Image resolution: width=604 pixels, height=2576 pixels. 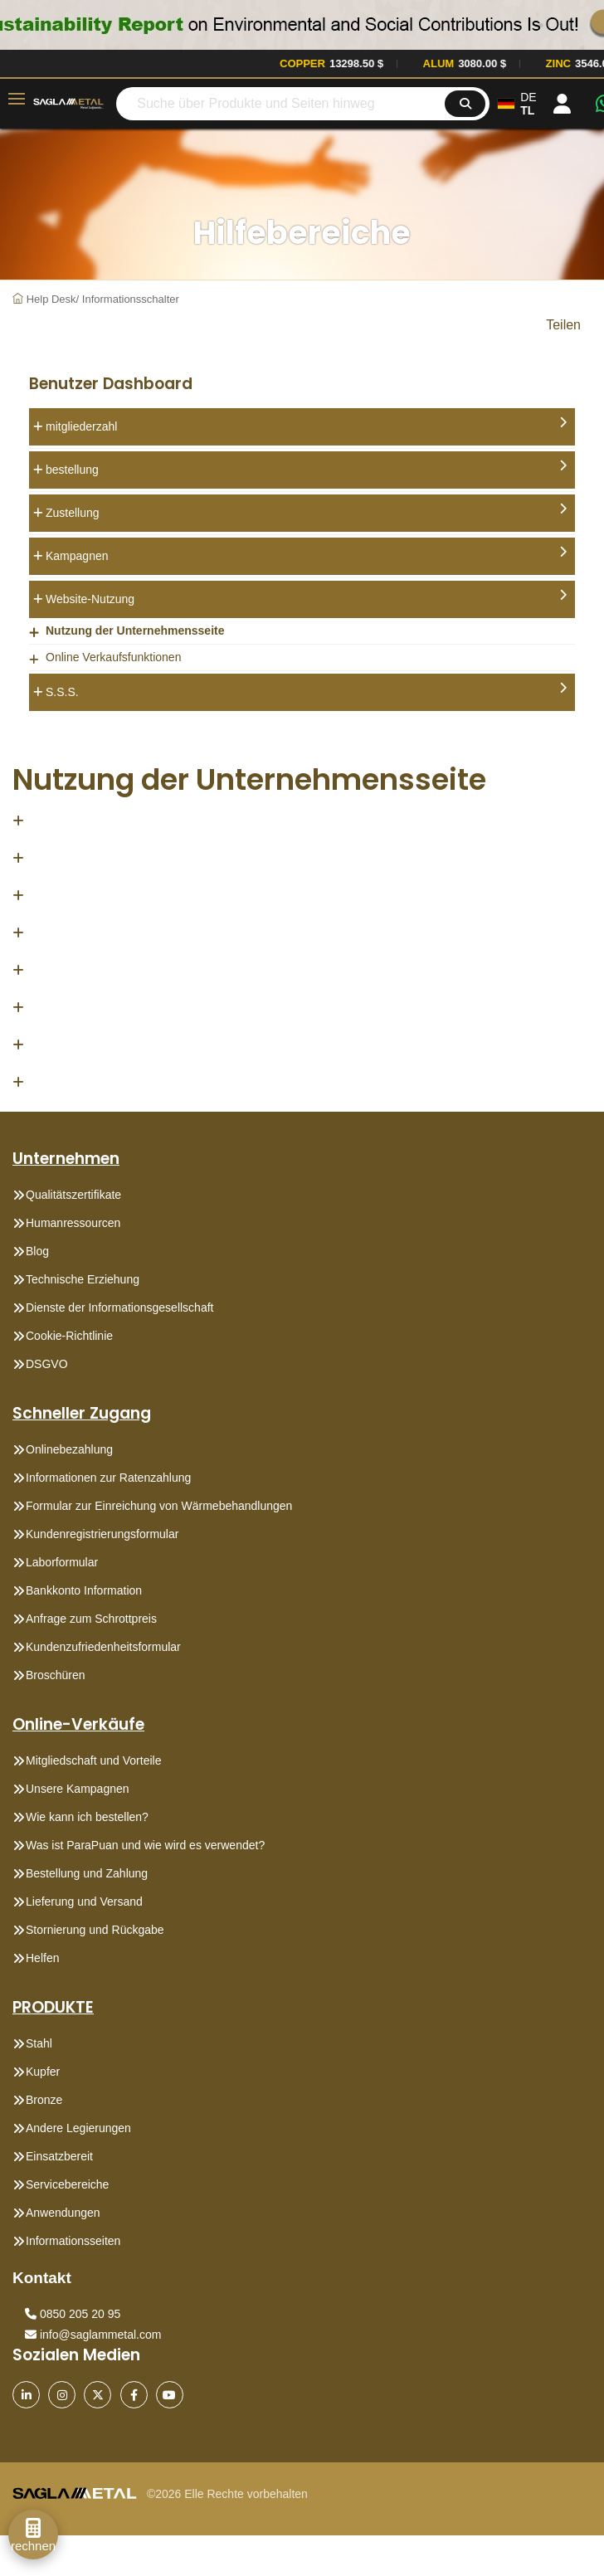 What do you see at coordinates (73, 1223) in the screenshot?
I see `Humanressourcen` at bounding box center [73, 1223].